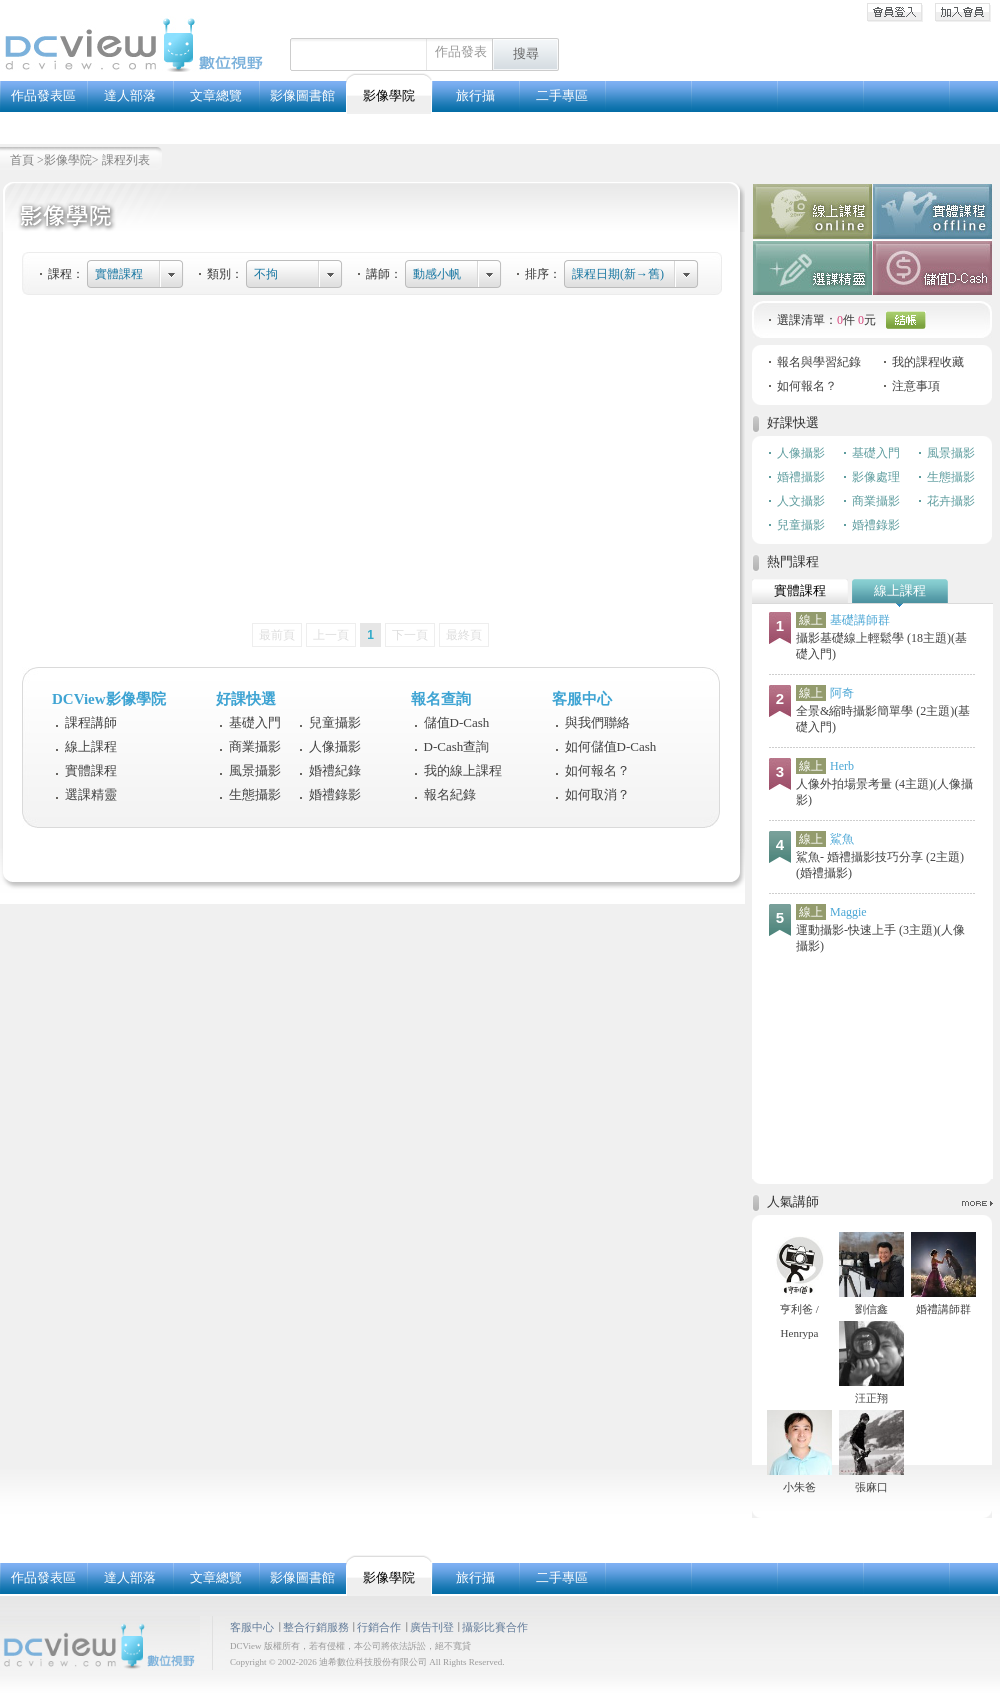 The image size is (1000, 1696). What do you see at coordinates (255, 770) in the screenshot?
I see `風景攝影` at bounding box center [255, 770].